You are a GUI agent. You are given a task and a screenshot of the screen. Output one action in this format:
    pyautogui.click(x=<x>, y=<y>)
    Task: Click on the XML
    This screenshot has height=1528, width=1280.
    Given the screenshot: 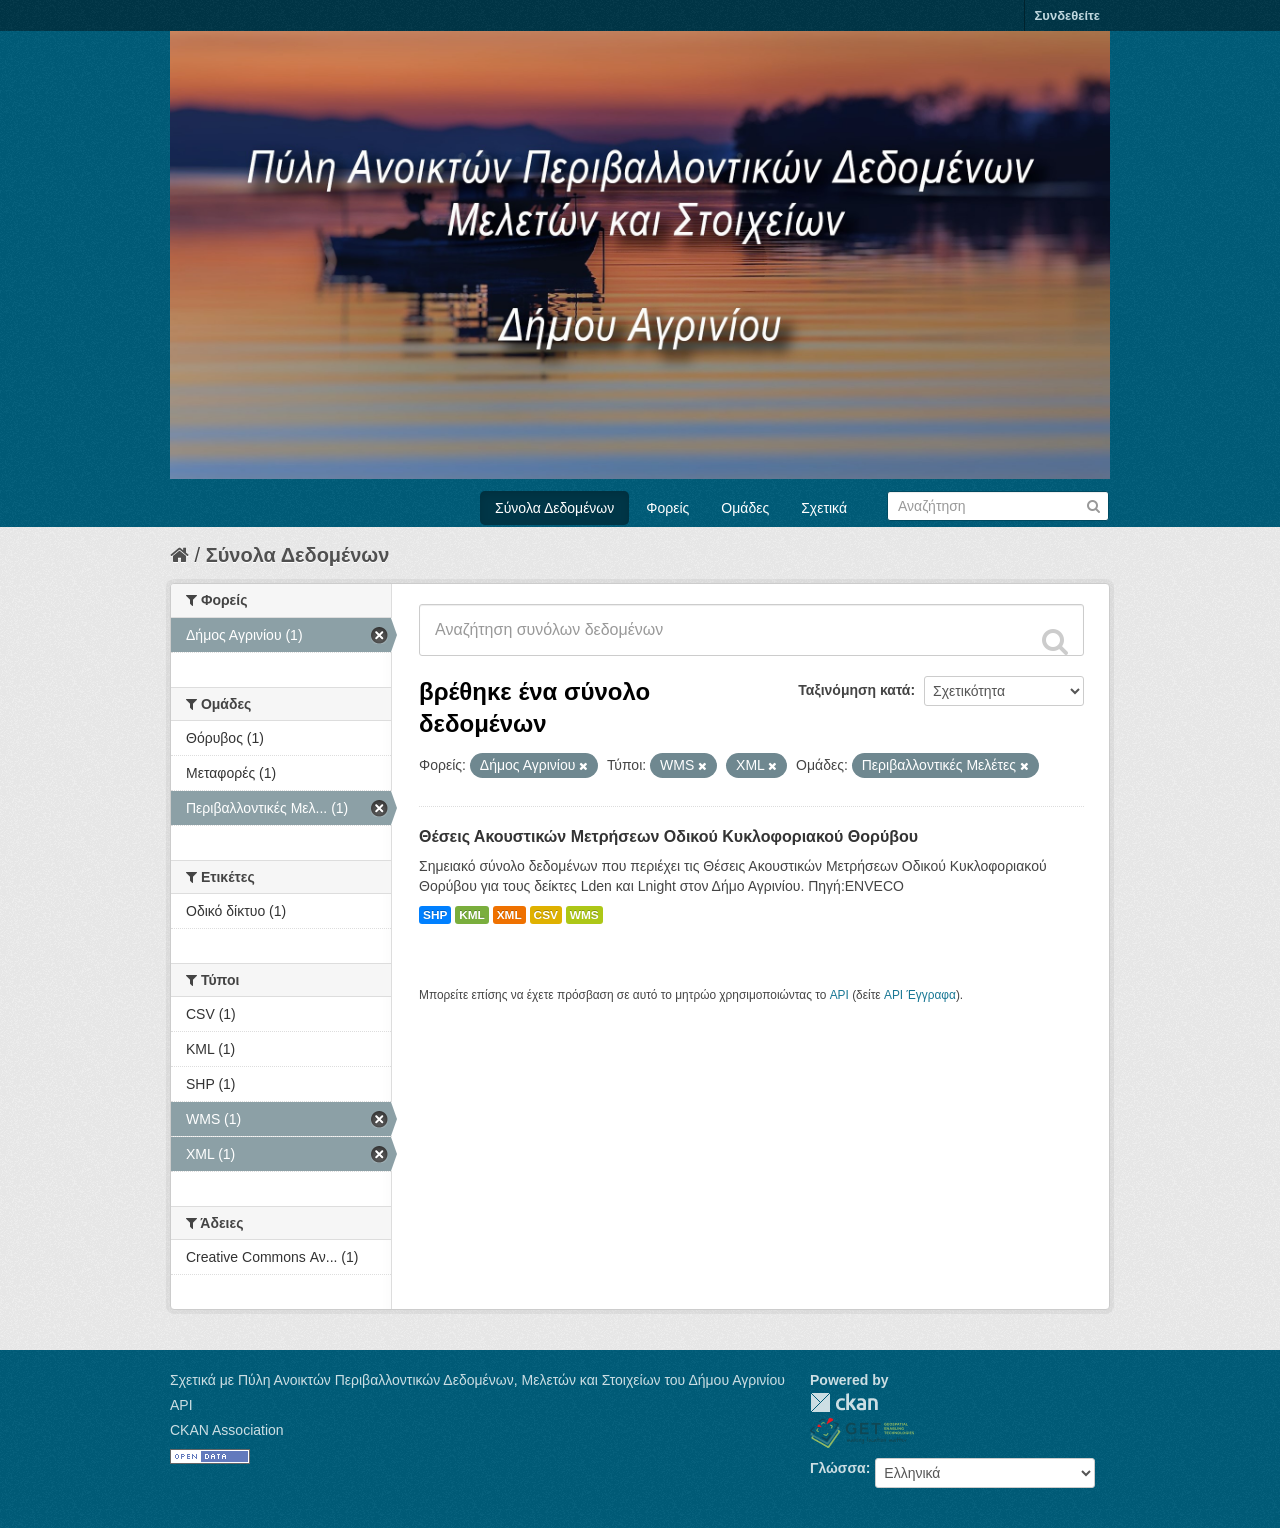 What is the action you would take?
    pyautogui.click(x=509, y=915)
    